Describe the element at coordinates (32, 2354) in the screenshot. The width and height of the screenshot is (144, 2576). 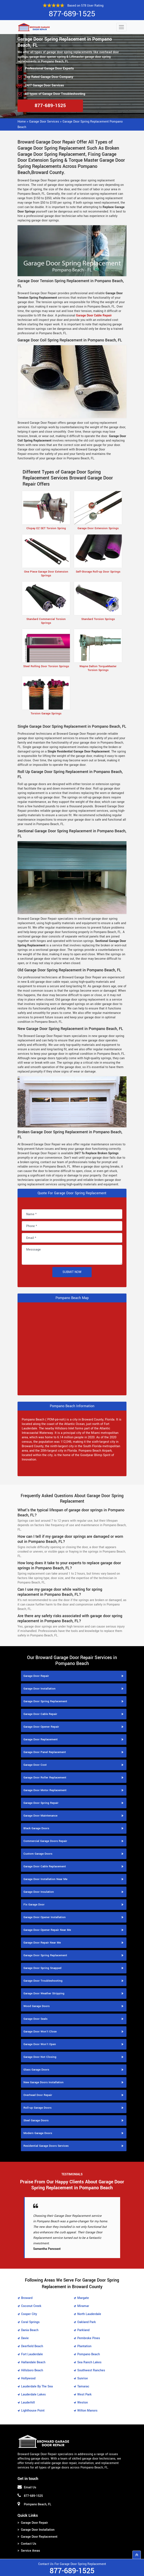
I see `Fort Lauderdale` at that location.